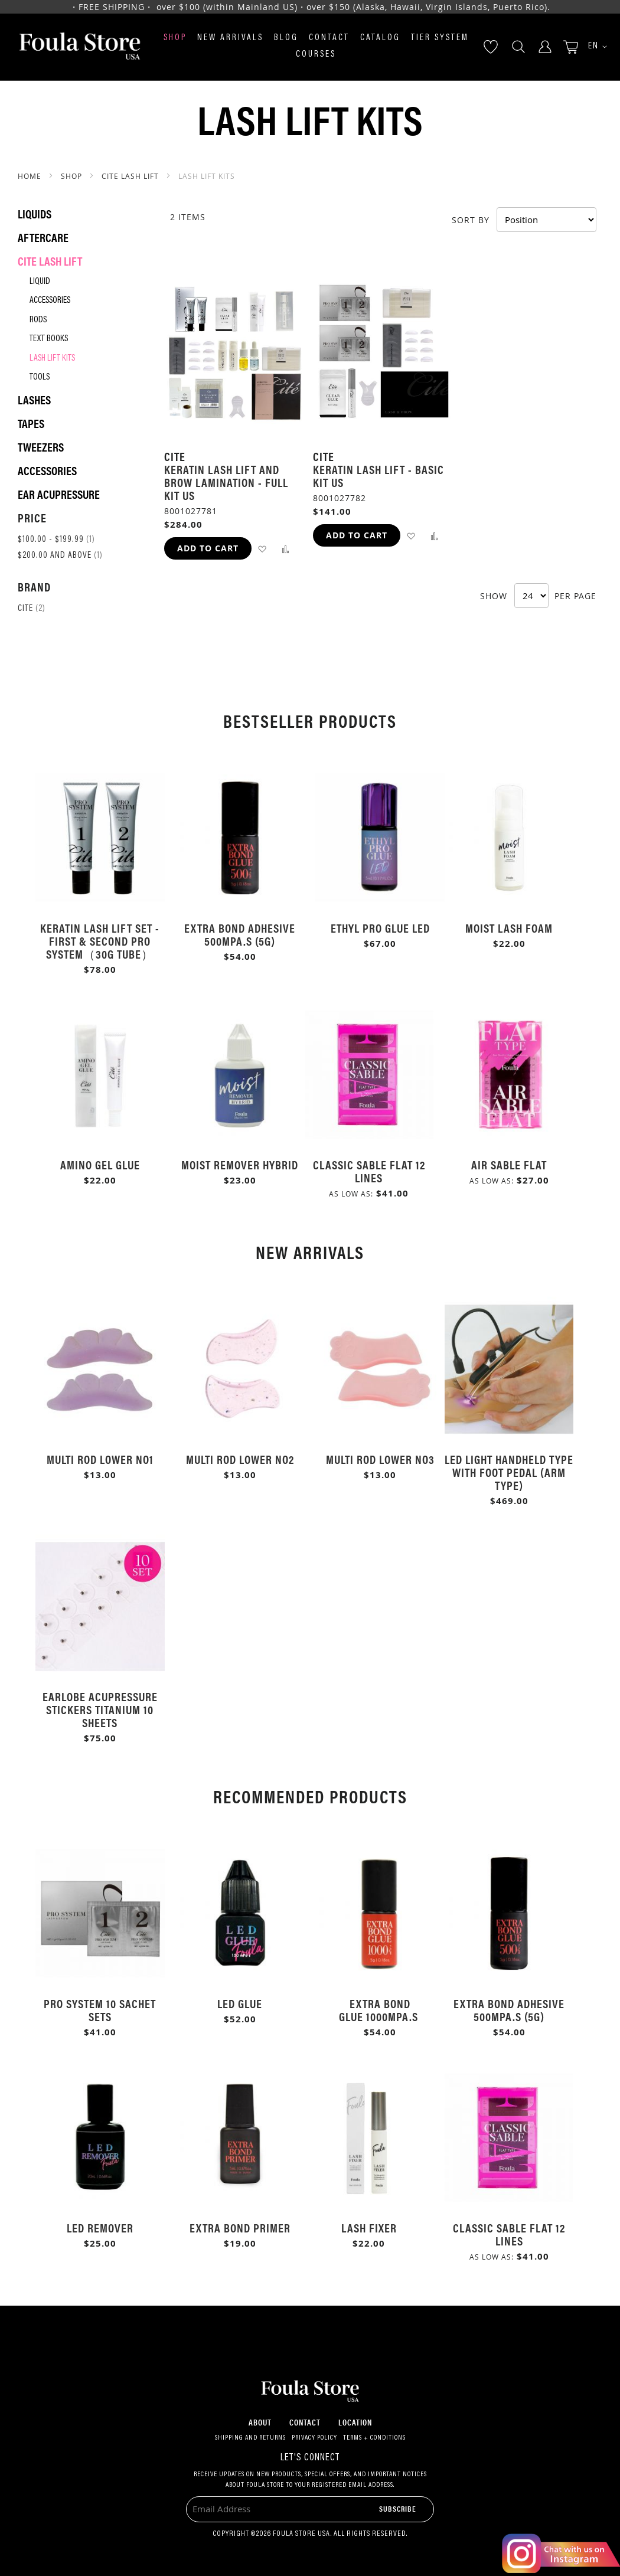 Image resolution: width=620 pixels, height=2576 pixels. Describe the element at coordinates (99, 940) in the screenshot. I see `Keratin Lash Lift Set - First & Second Pro System（30g Tube）` at that location.